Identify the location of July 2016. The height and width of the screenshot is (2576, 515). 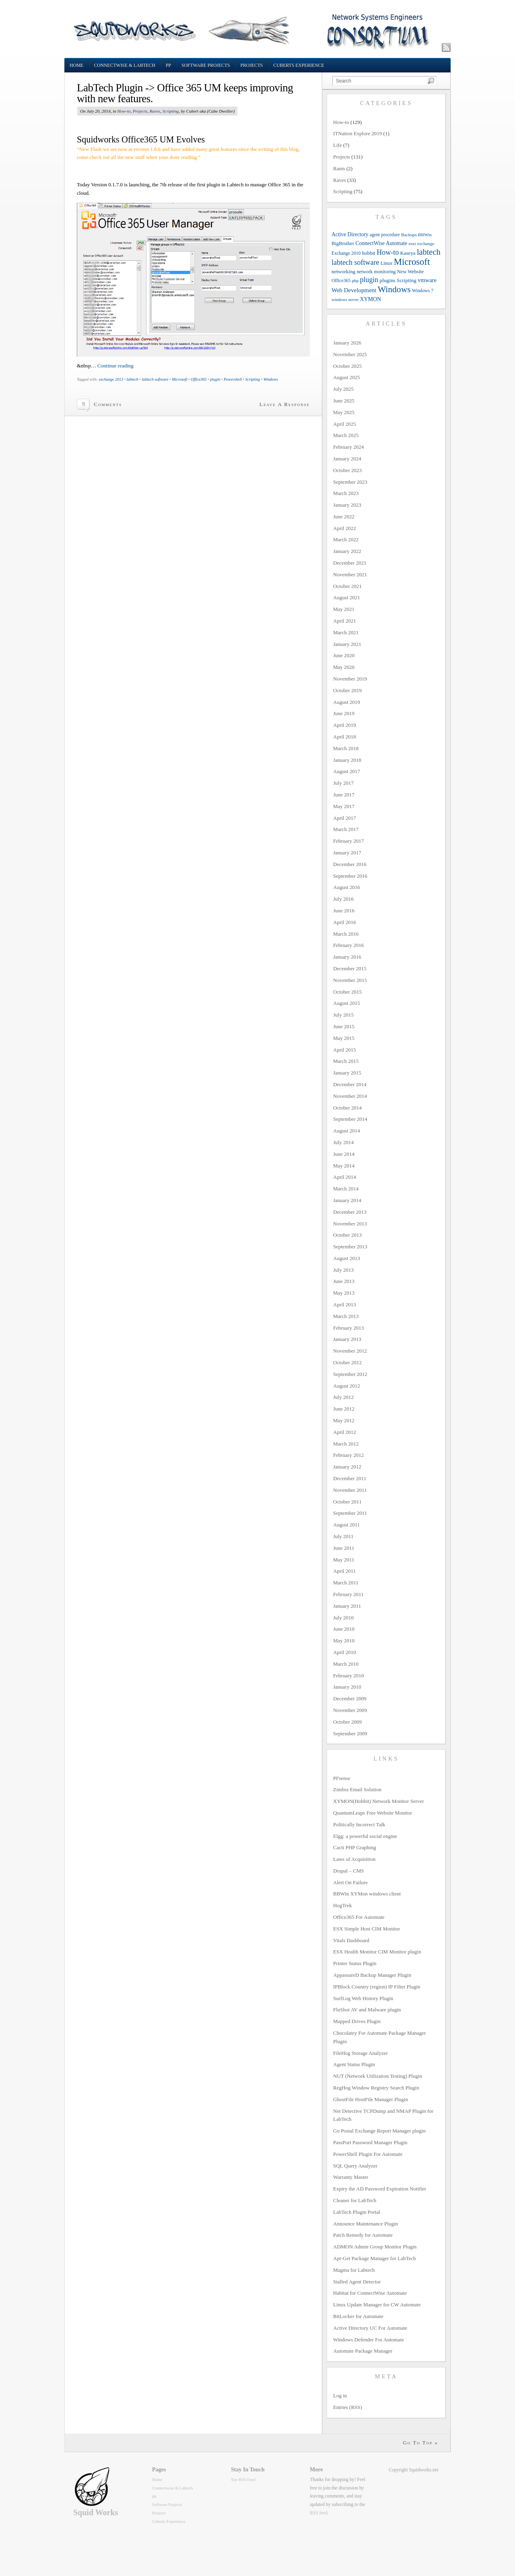
(343, 899).